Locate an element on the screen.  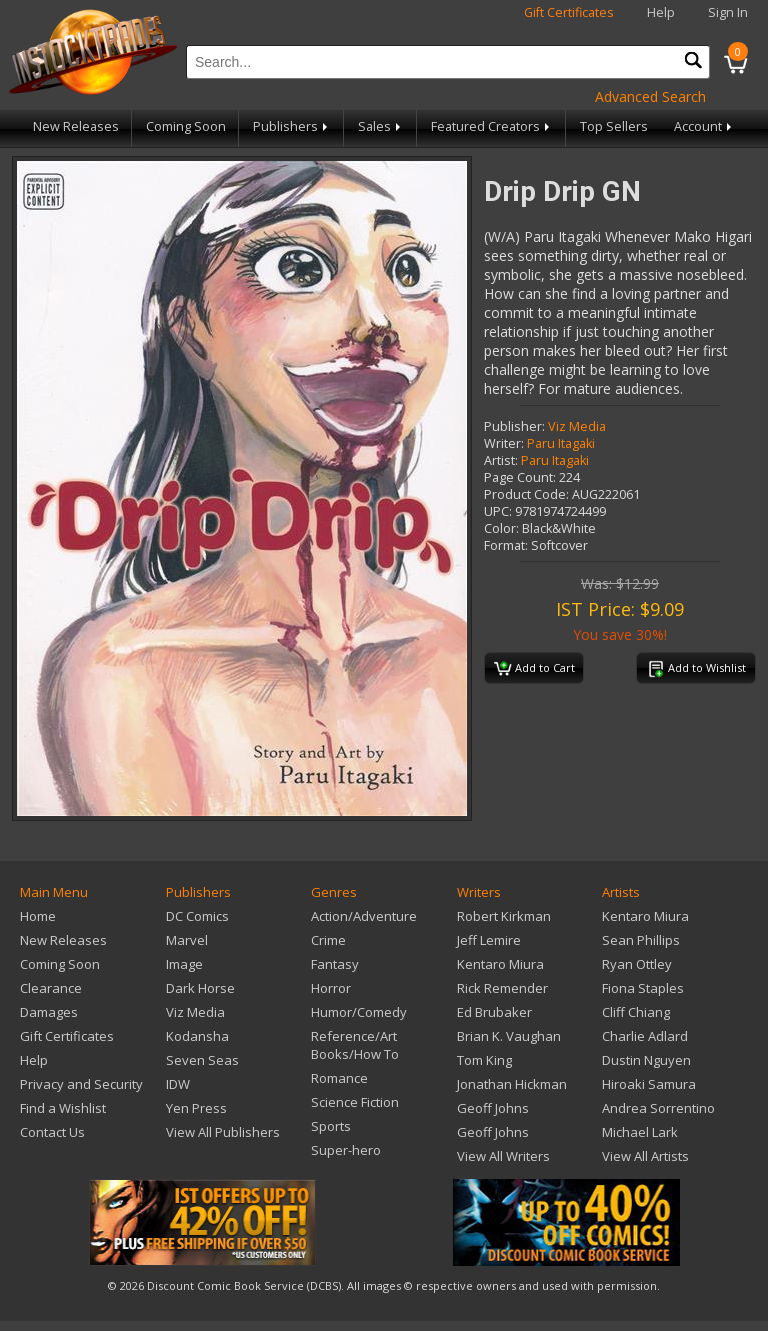
View All Artists is located at coordinates (645, 1156).